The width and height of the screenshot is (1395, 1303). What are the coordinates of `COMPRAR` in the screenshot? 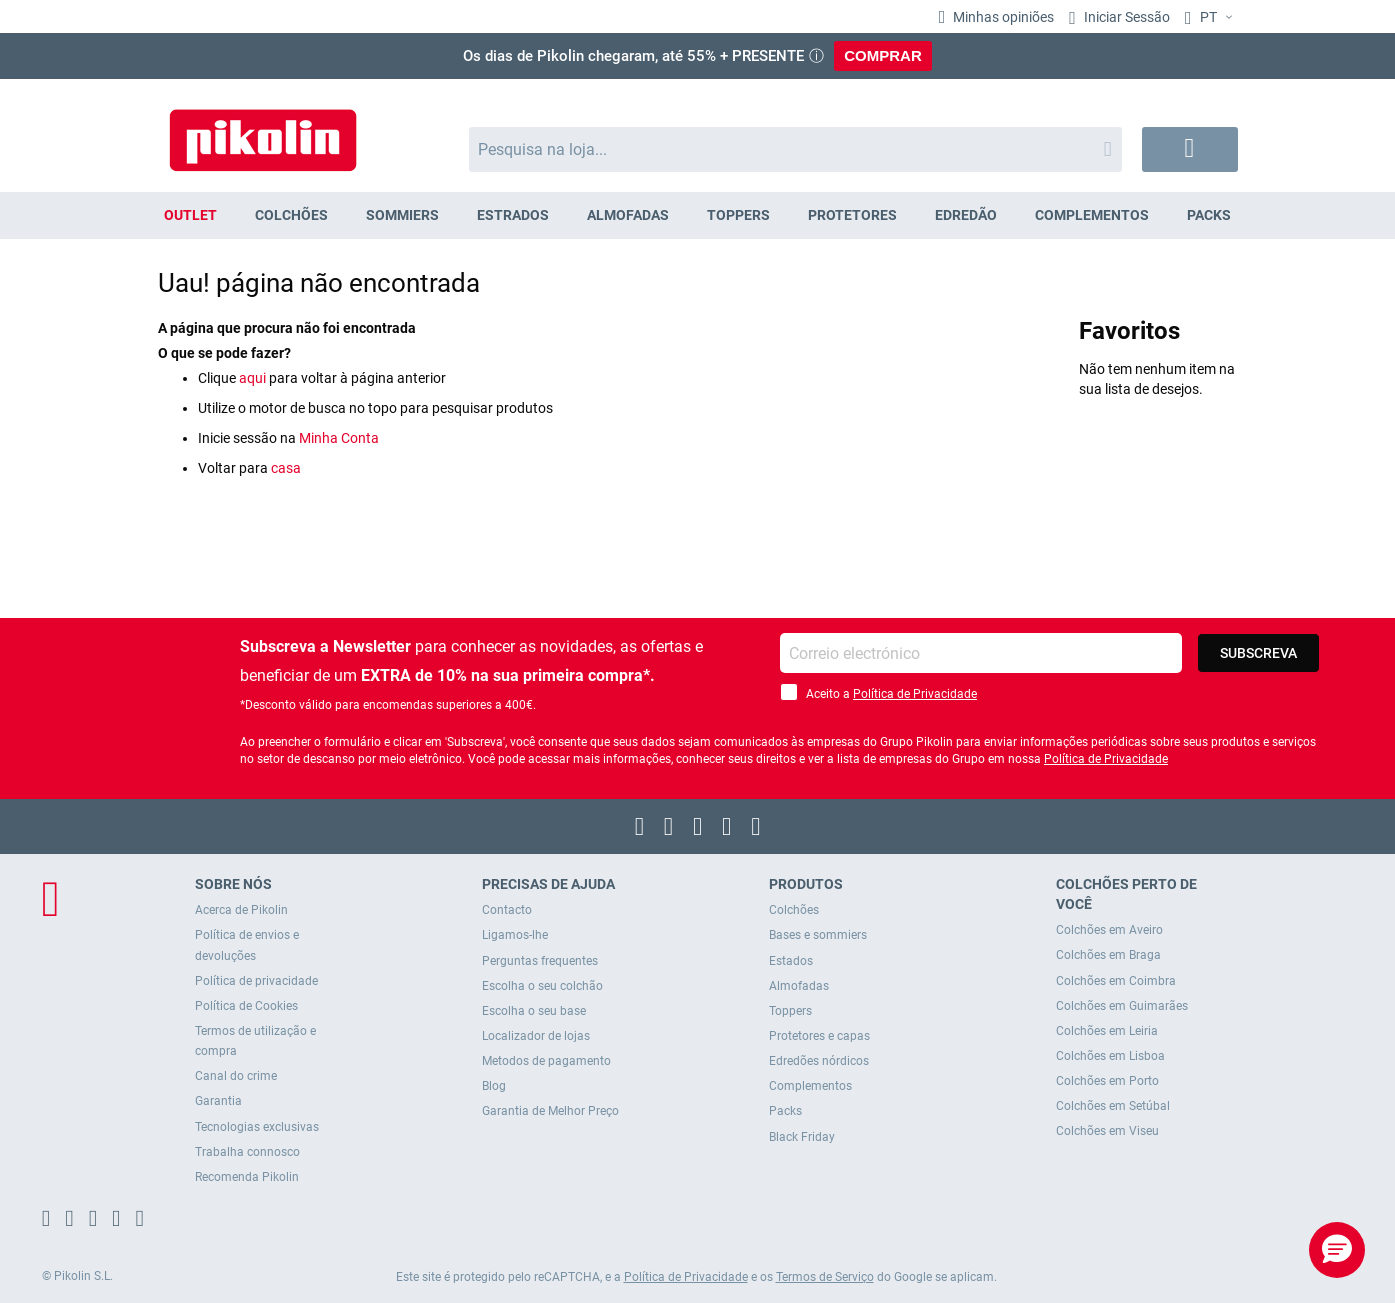 It's located at (883, 55).